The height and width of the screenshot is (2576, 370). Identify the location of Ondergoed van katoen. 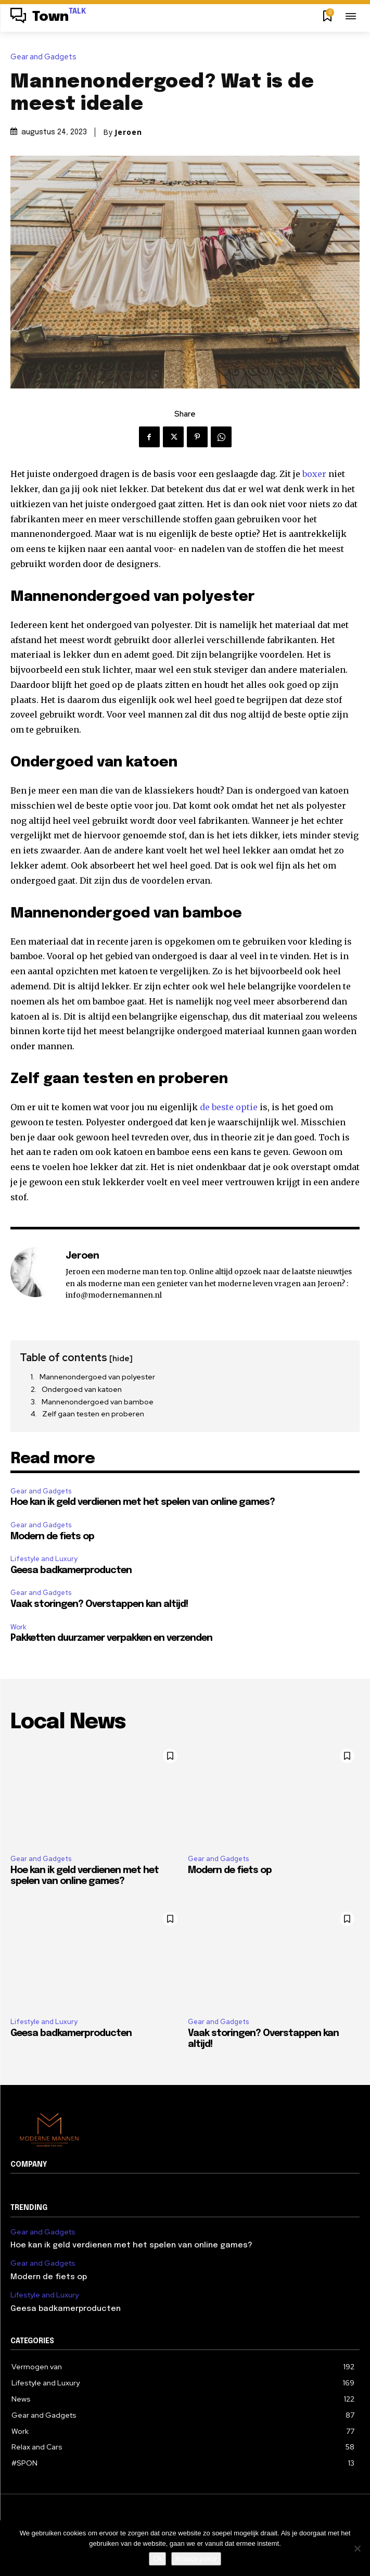
(82, 1389).